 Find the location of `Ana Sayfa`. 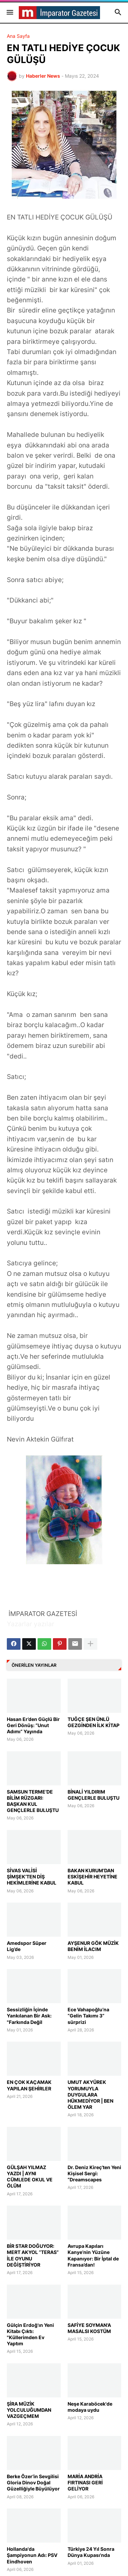

Ana Sayfa is located at coordinates (18, 36).